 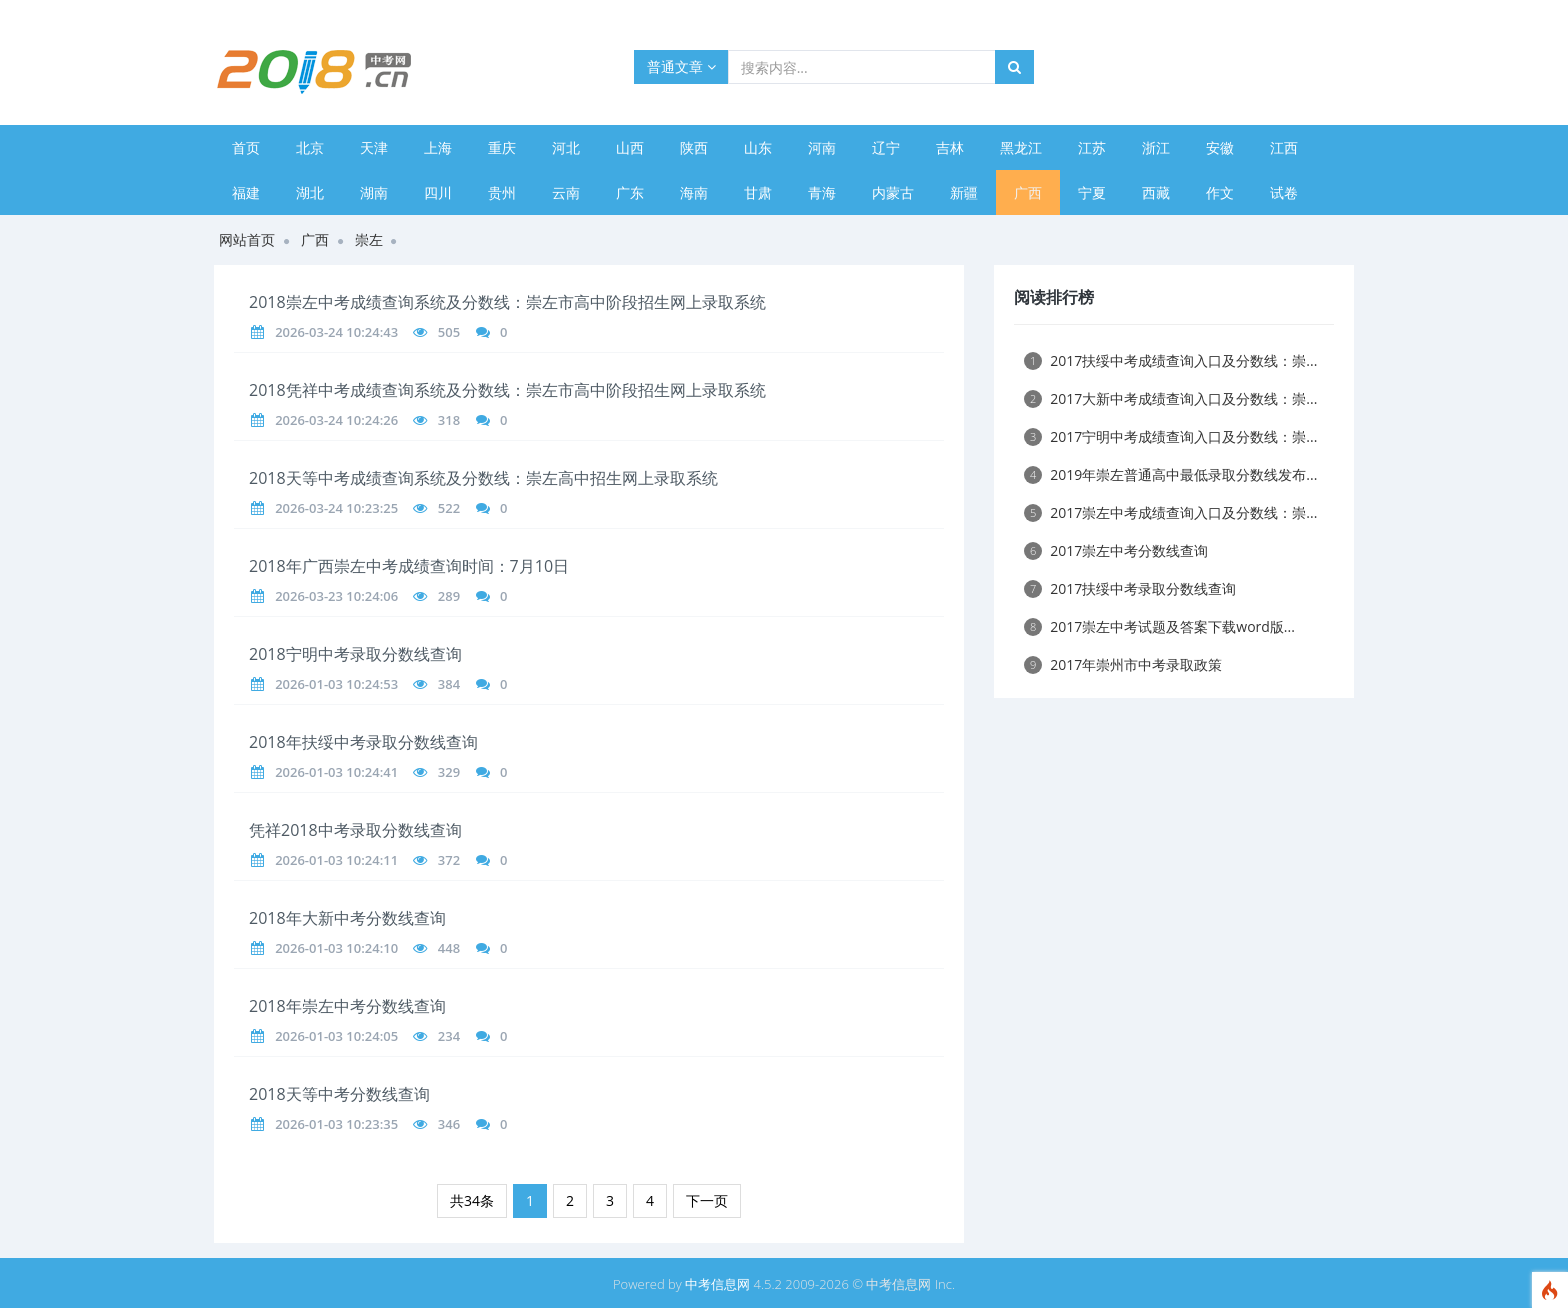 I want to click on 陕西, so click(x=694, y=147).